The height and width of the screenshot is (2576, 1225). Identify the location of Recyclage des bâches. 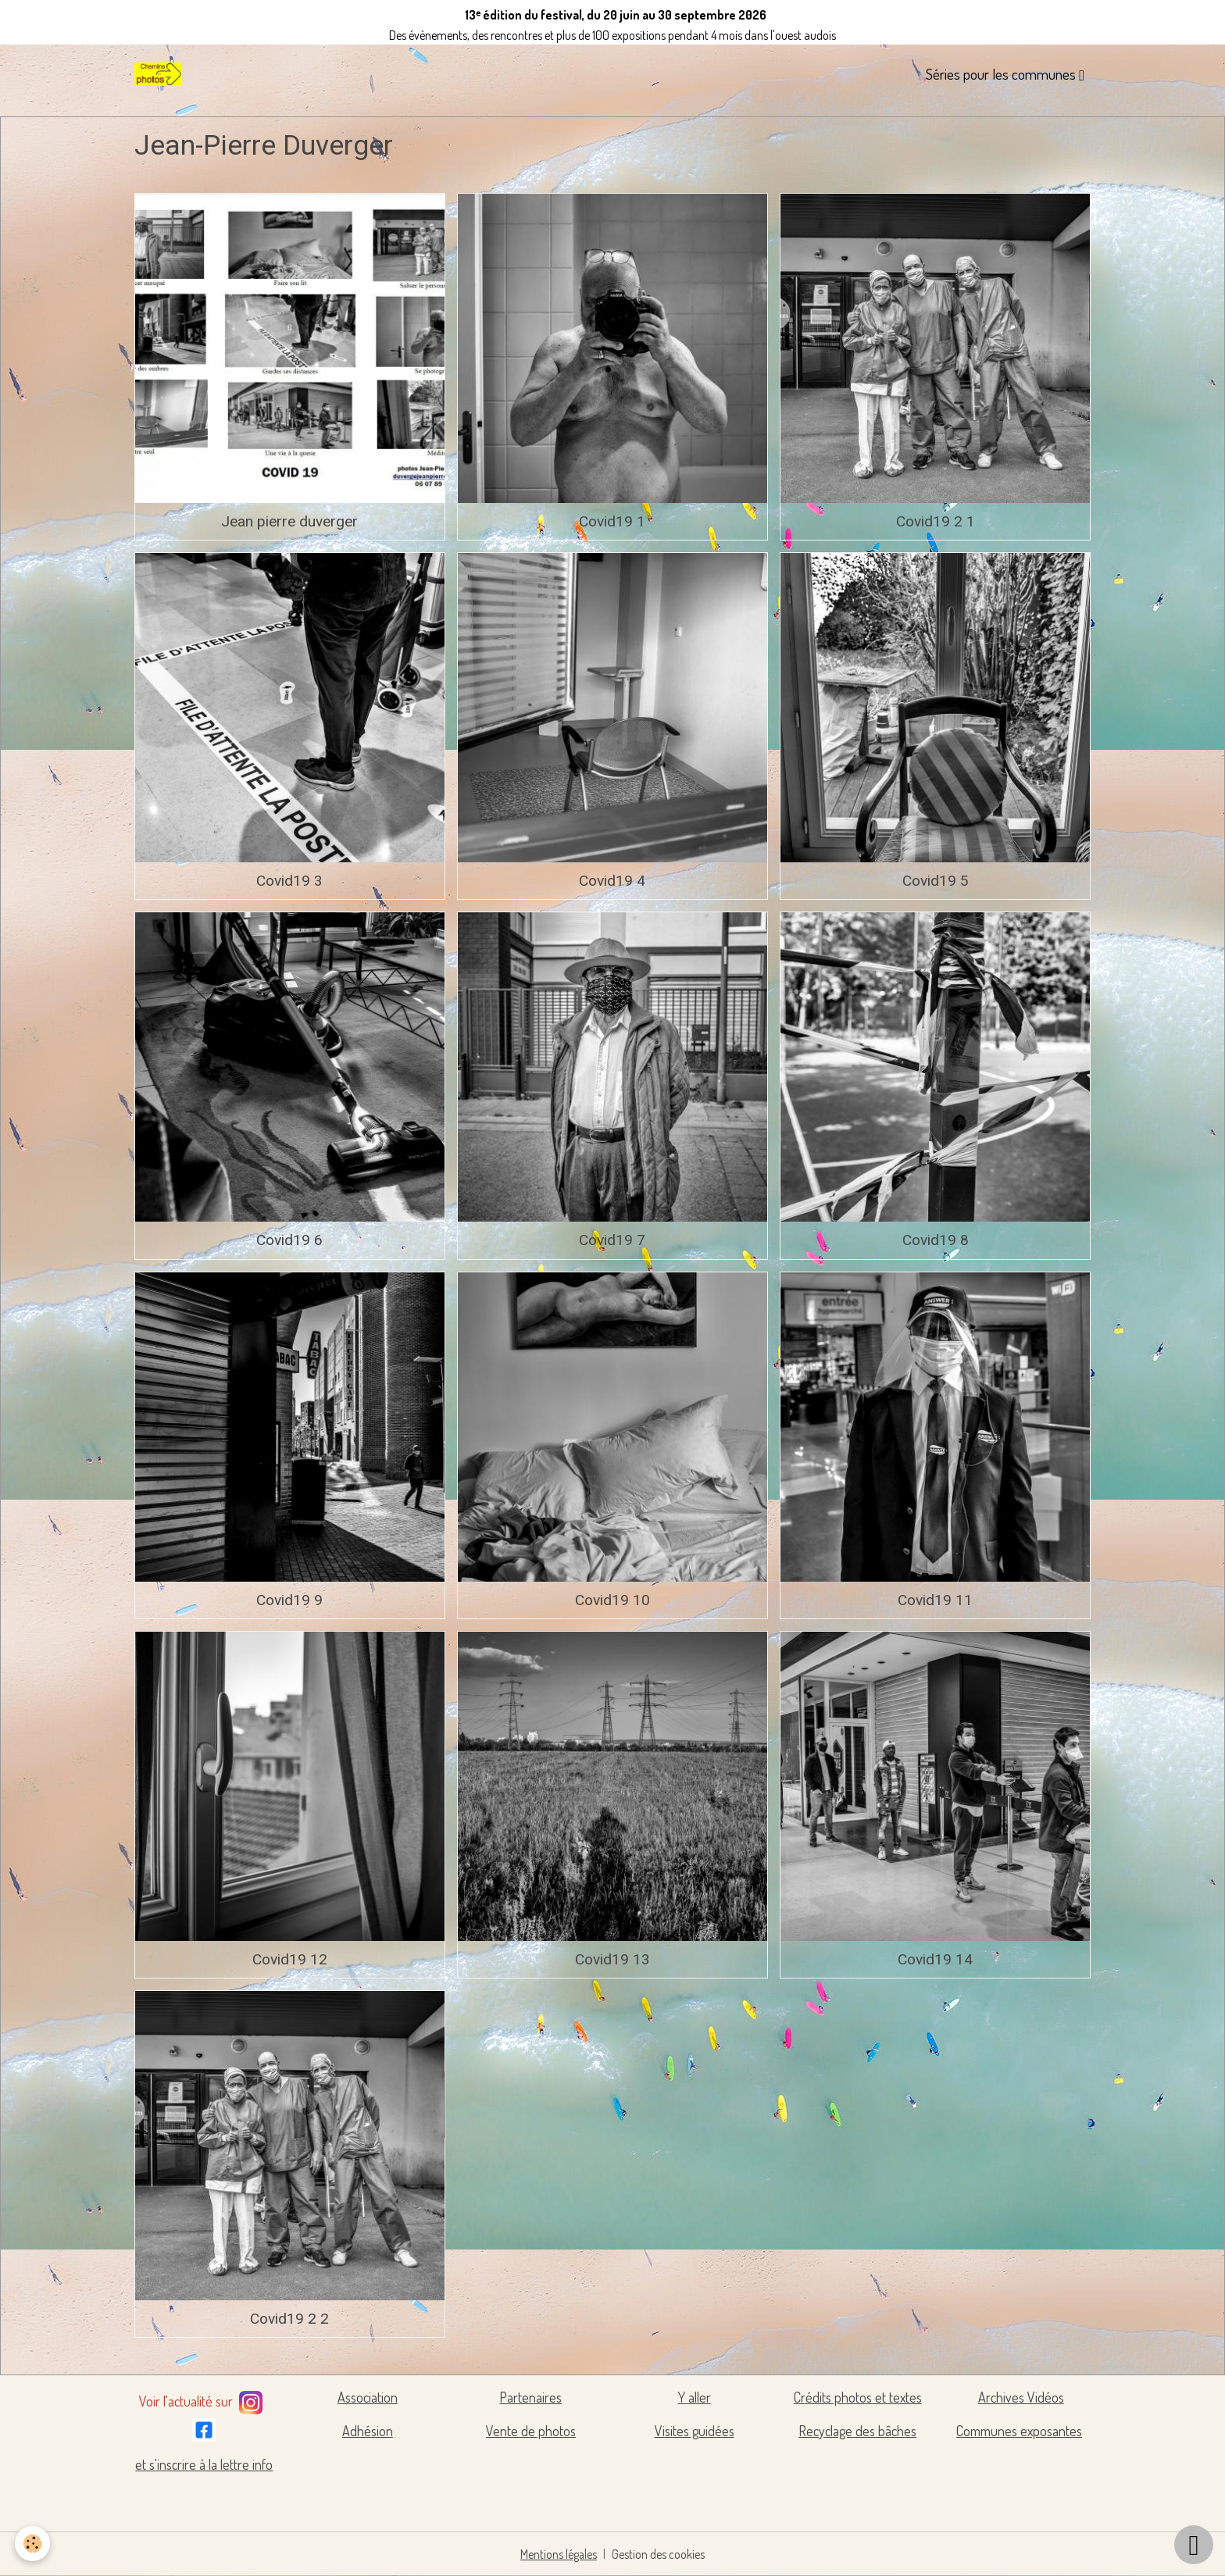
(857, 2430).